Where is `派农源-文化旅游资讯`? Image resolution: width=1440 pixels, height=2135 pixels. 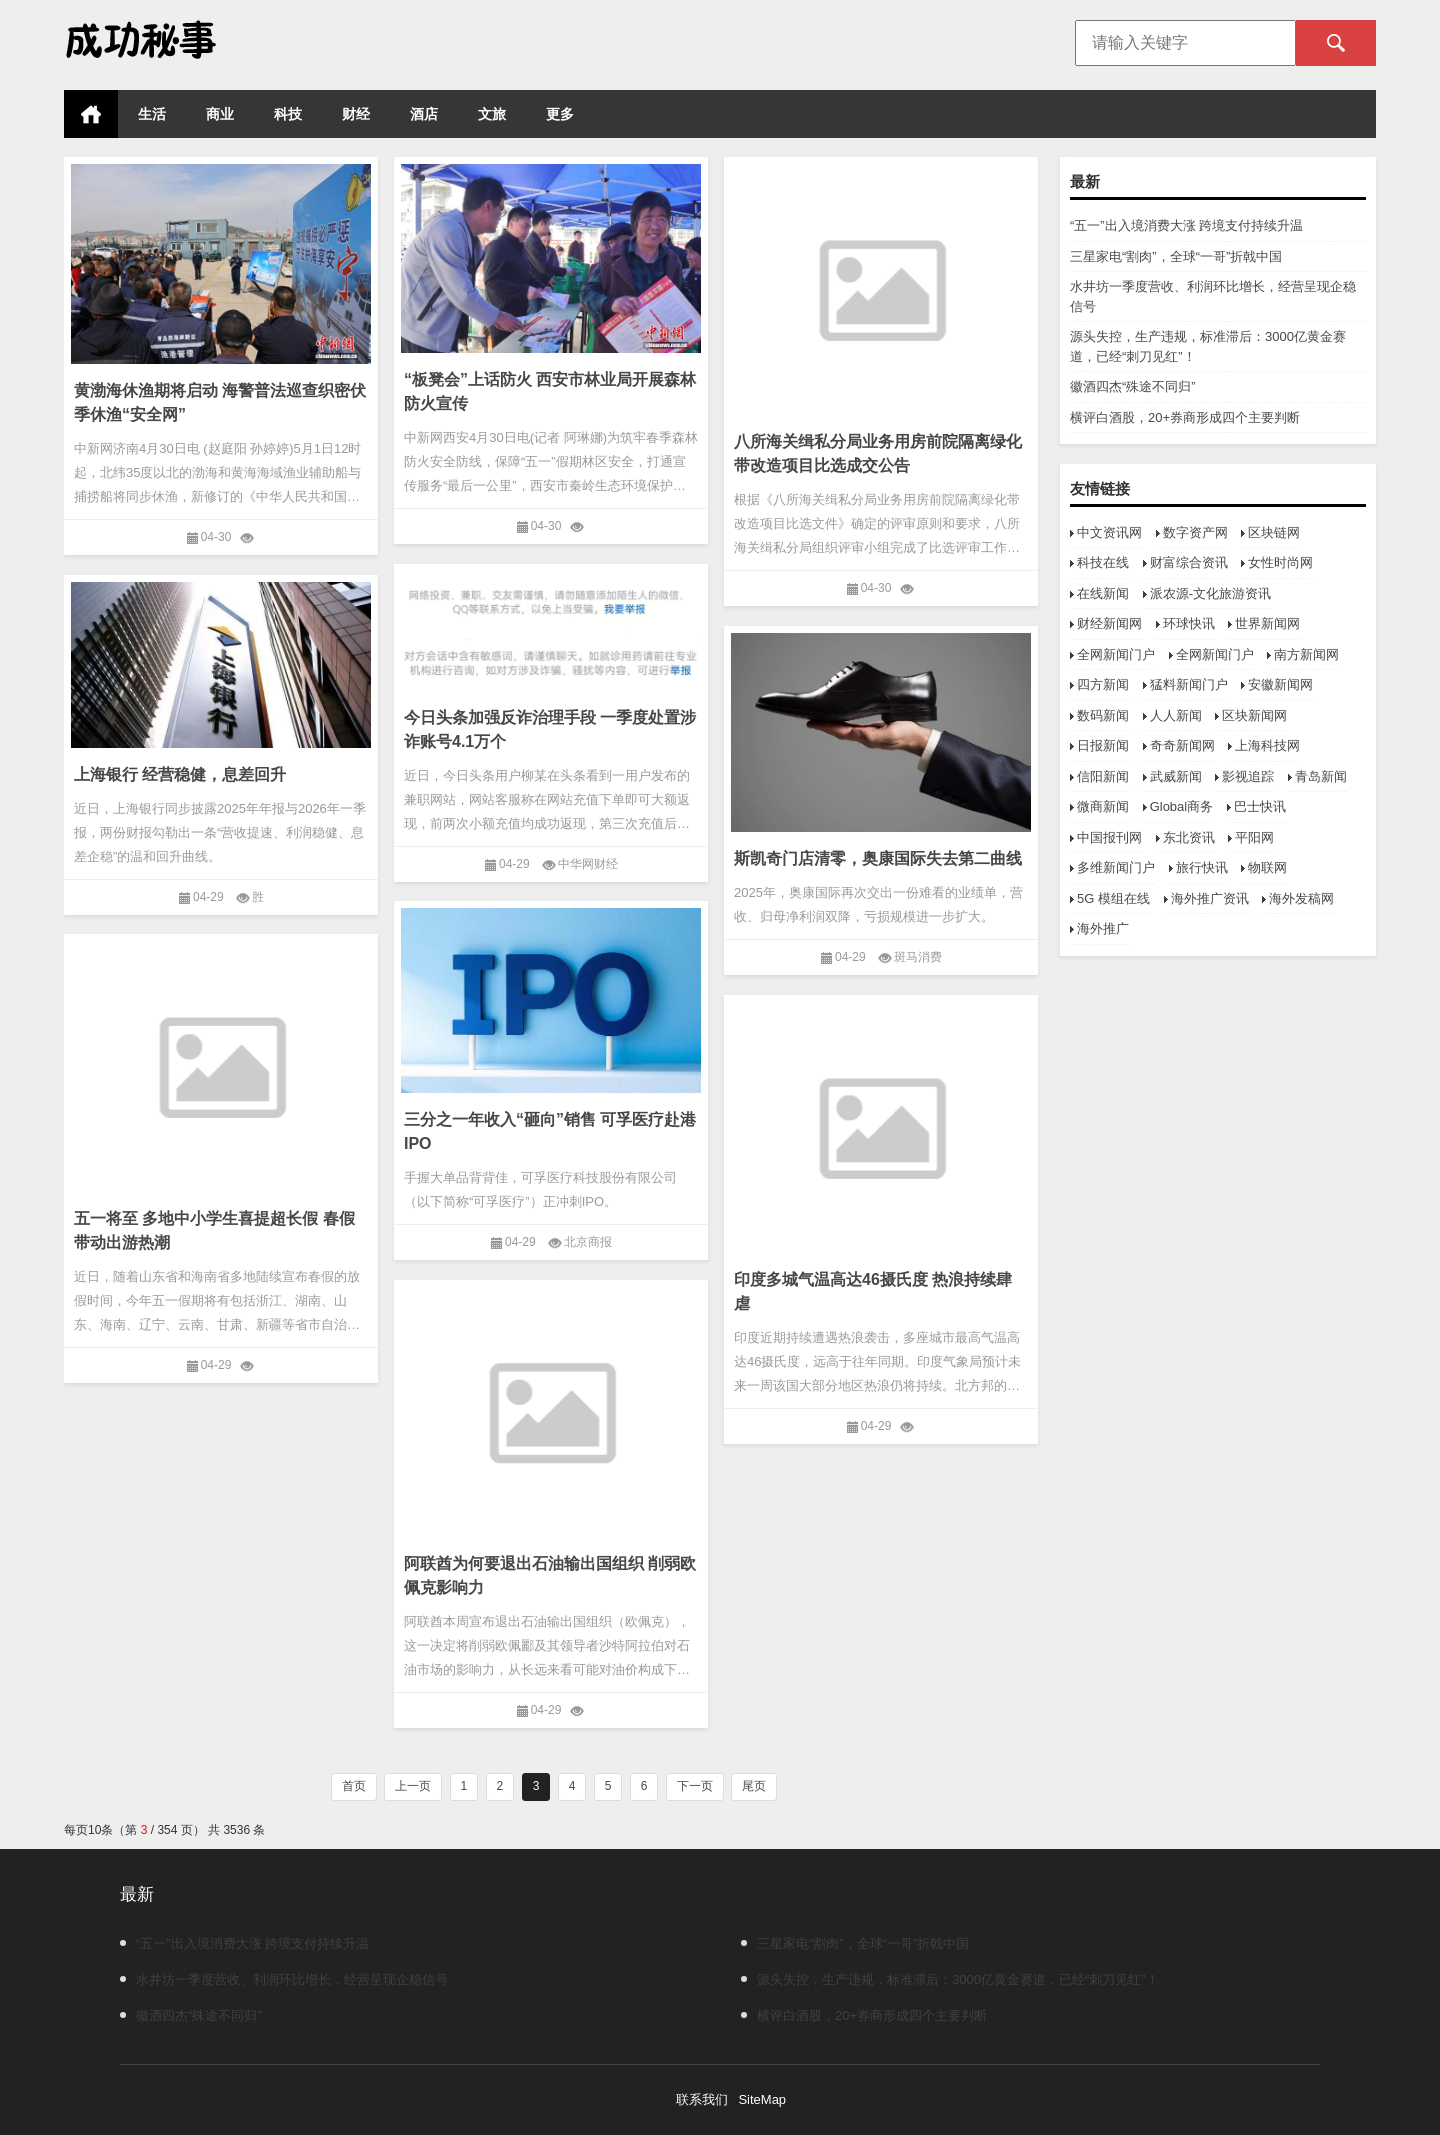 派农源-文化旅游资讯 is located at coordinates (1210, 593).